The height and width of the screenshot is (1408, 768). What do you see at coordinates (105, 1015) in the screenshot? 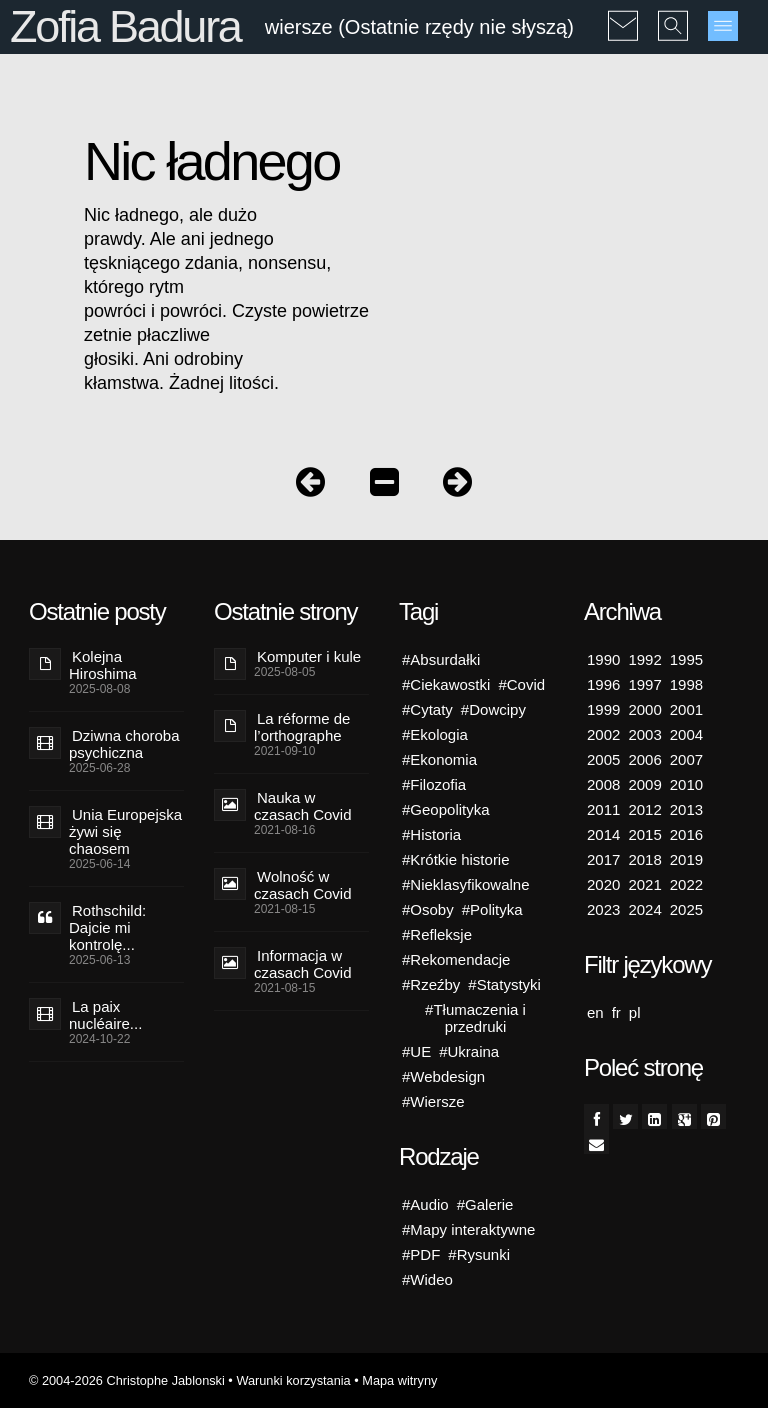
I see `La paix nucléaire...` at bounding box center [105, 1015].